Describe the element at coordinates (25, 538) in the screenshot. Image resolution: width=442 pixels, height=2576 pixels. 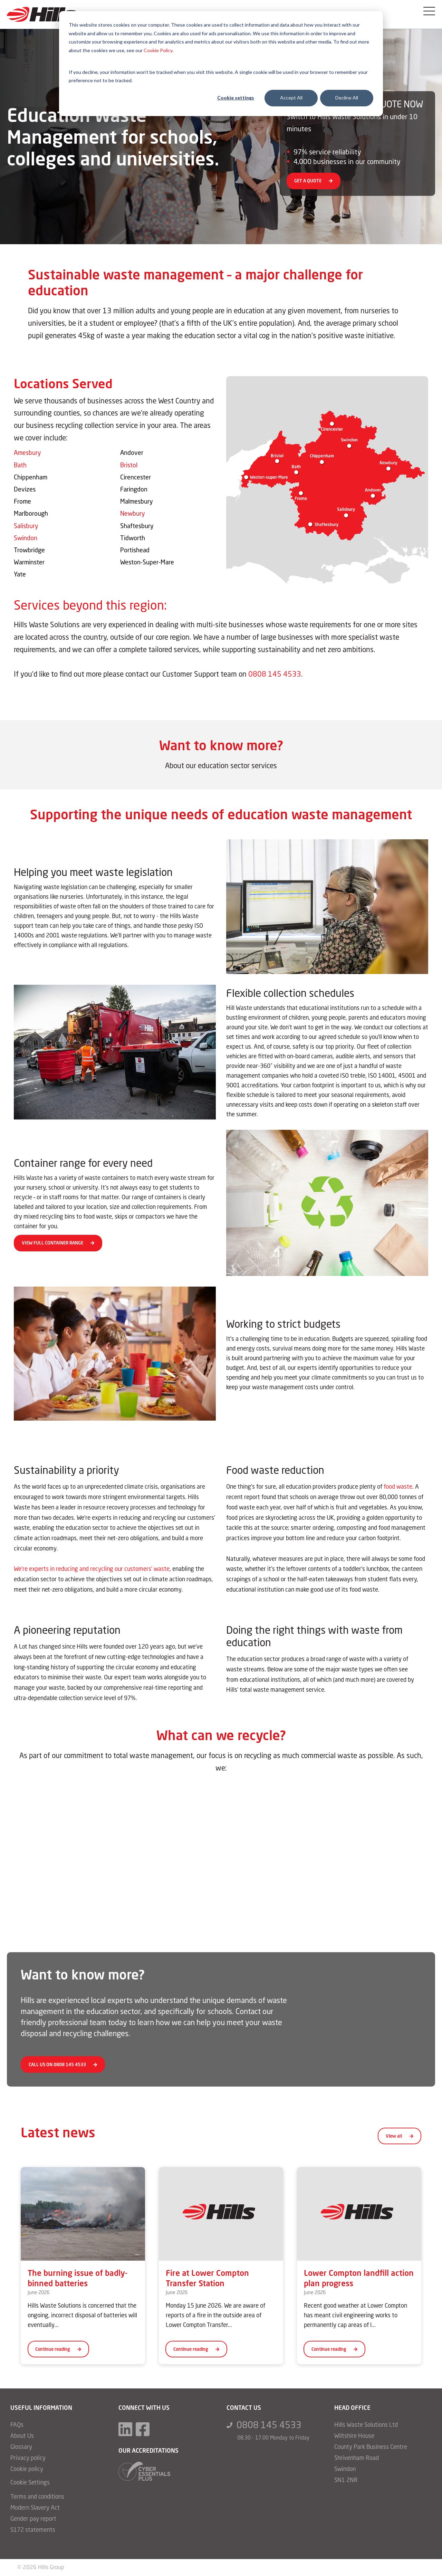
I see `Swindon` at that location.